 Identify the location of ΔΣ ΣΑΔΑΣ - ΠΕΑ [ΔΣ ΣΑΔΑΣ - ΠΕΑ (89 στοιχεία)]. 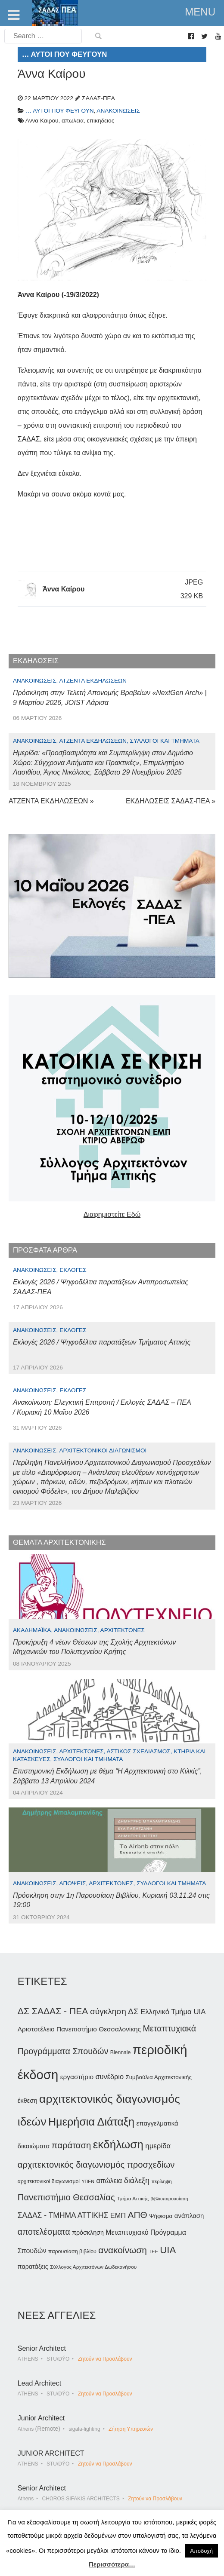
(53, 2011).